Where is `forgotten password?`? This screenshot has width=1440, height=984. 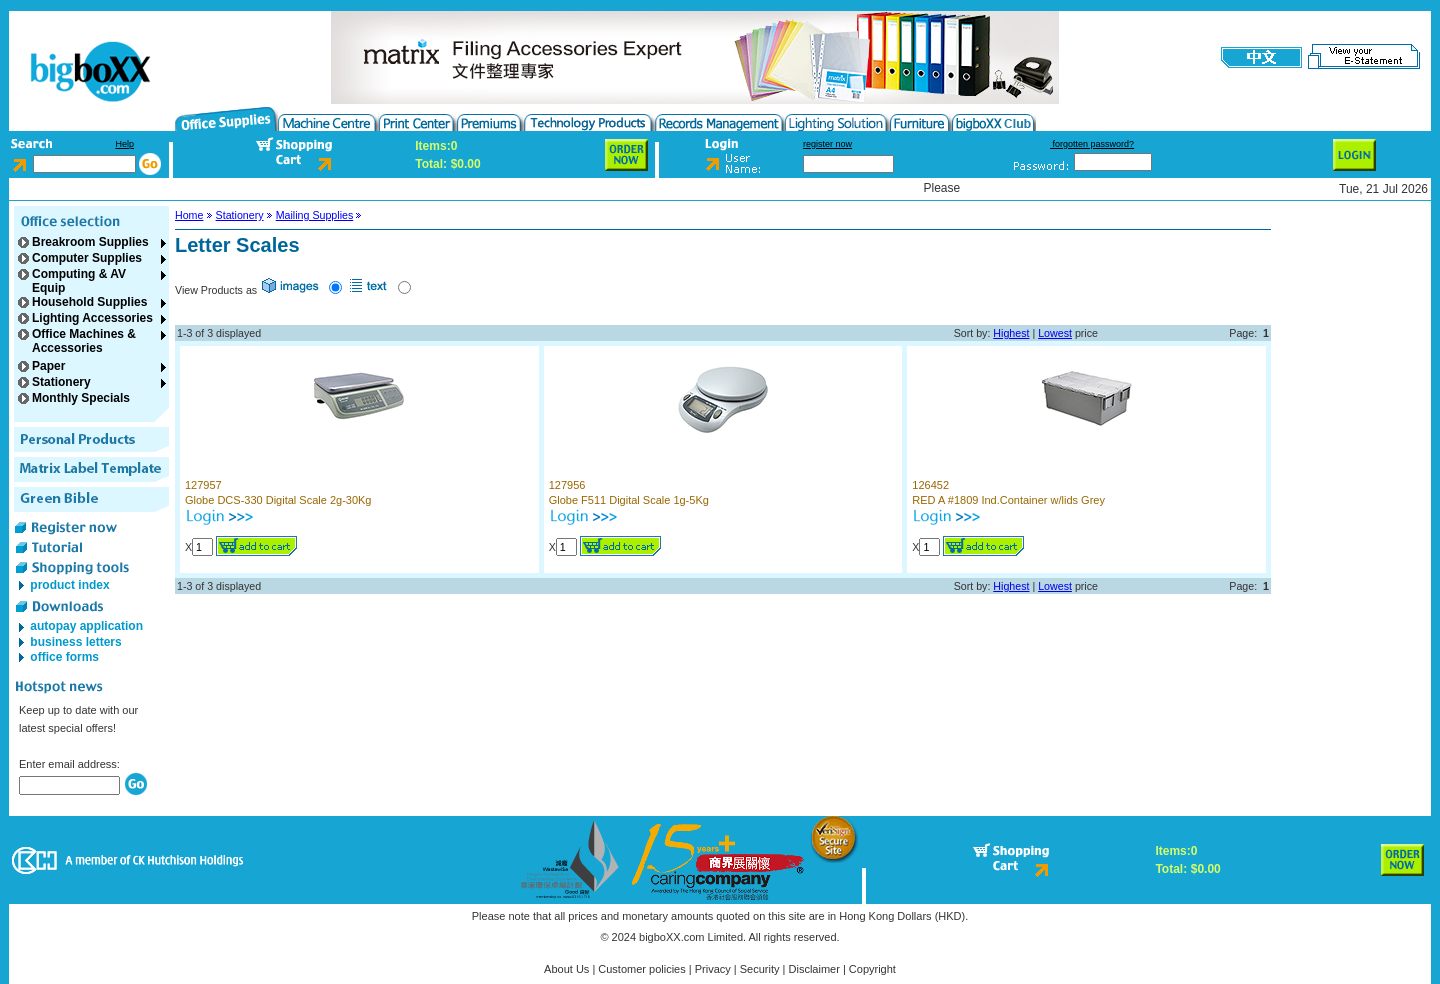
forgotten password? is located at coordinates (1092, 144).